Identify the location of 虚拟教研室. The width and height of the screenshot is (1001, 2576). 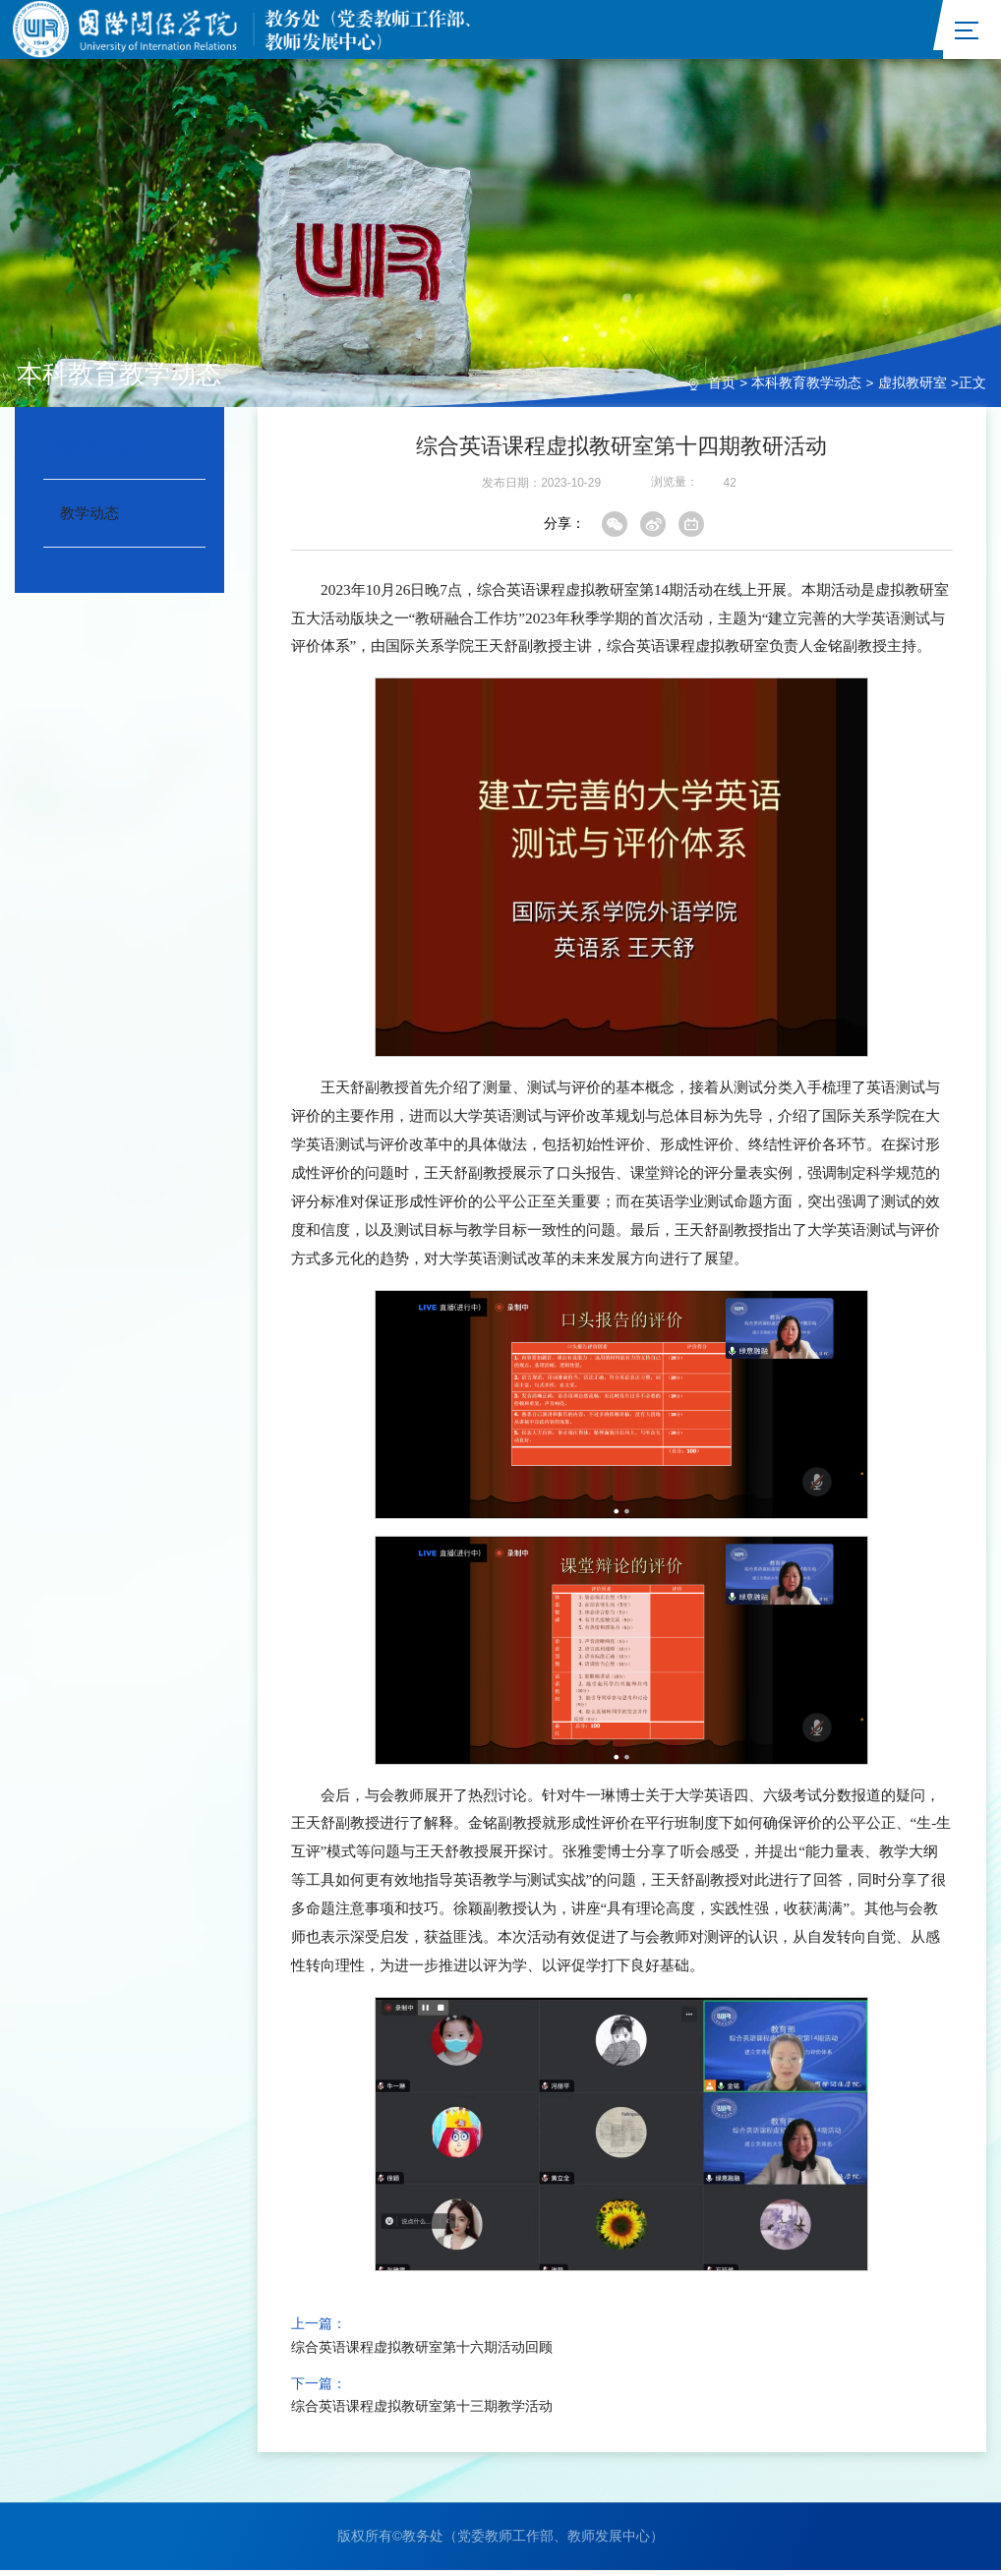
(912, 388).